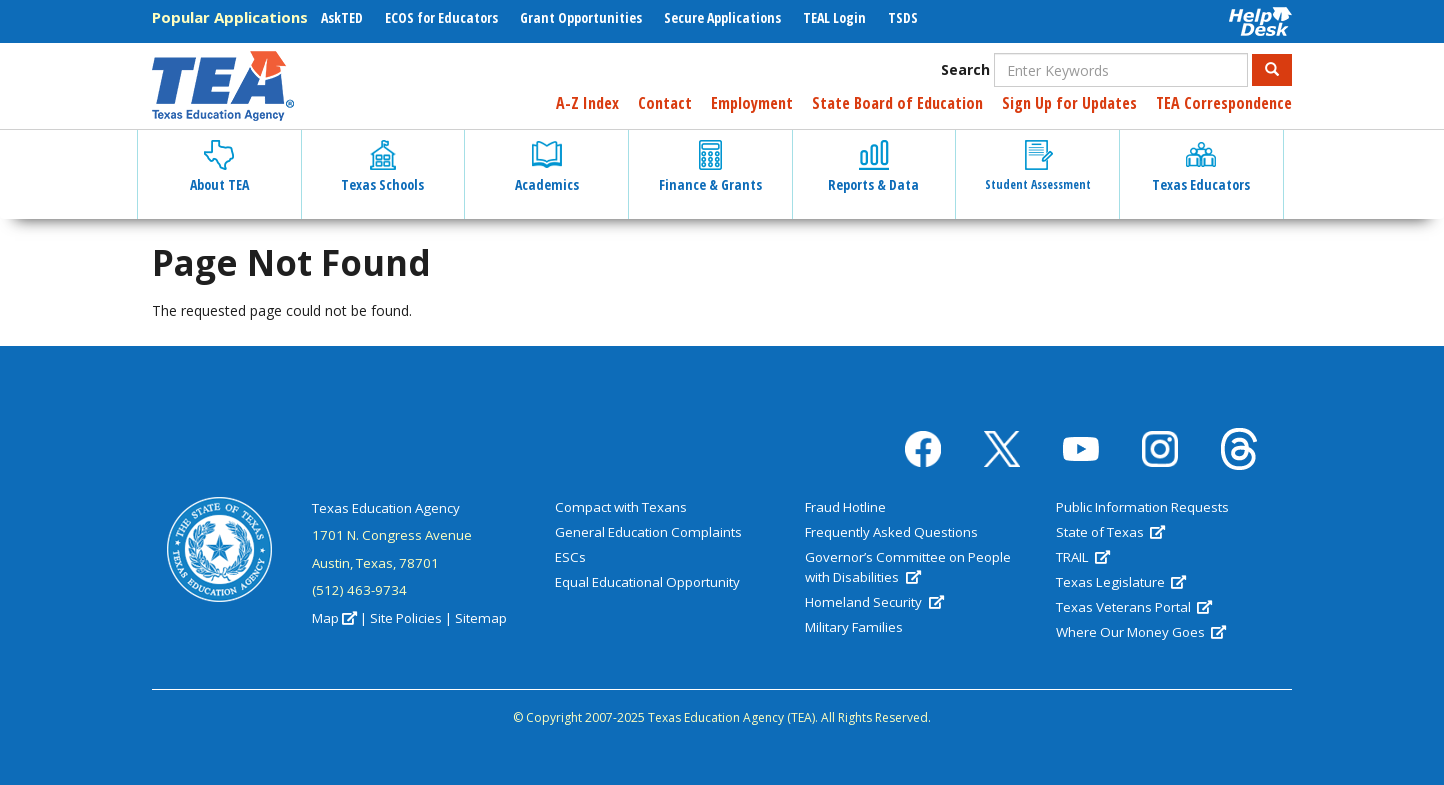 This screenshot has width=1444, height=785. Describe the element at coordinates (581, 17) in the screenshot. I see `Grant Opportunities` at that location.